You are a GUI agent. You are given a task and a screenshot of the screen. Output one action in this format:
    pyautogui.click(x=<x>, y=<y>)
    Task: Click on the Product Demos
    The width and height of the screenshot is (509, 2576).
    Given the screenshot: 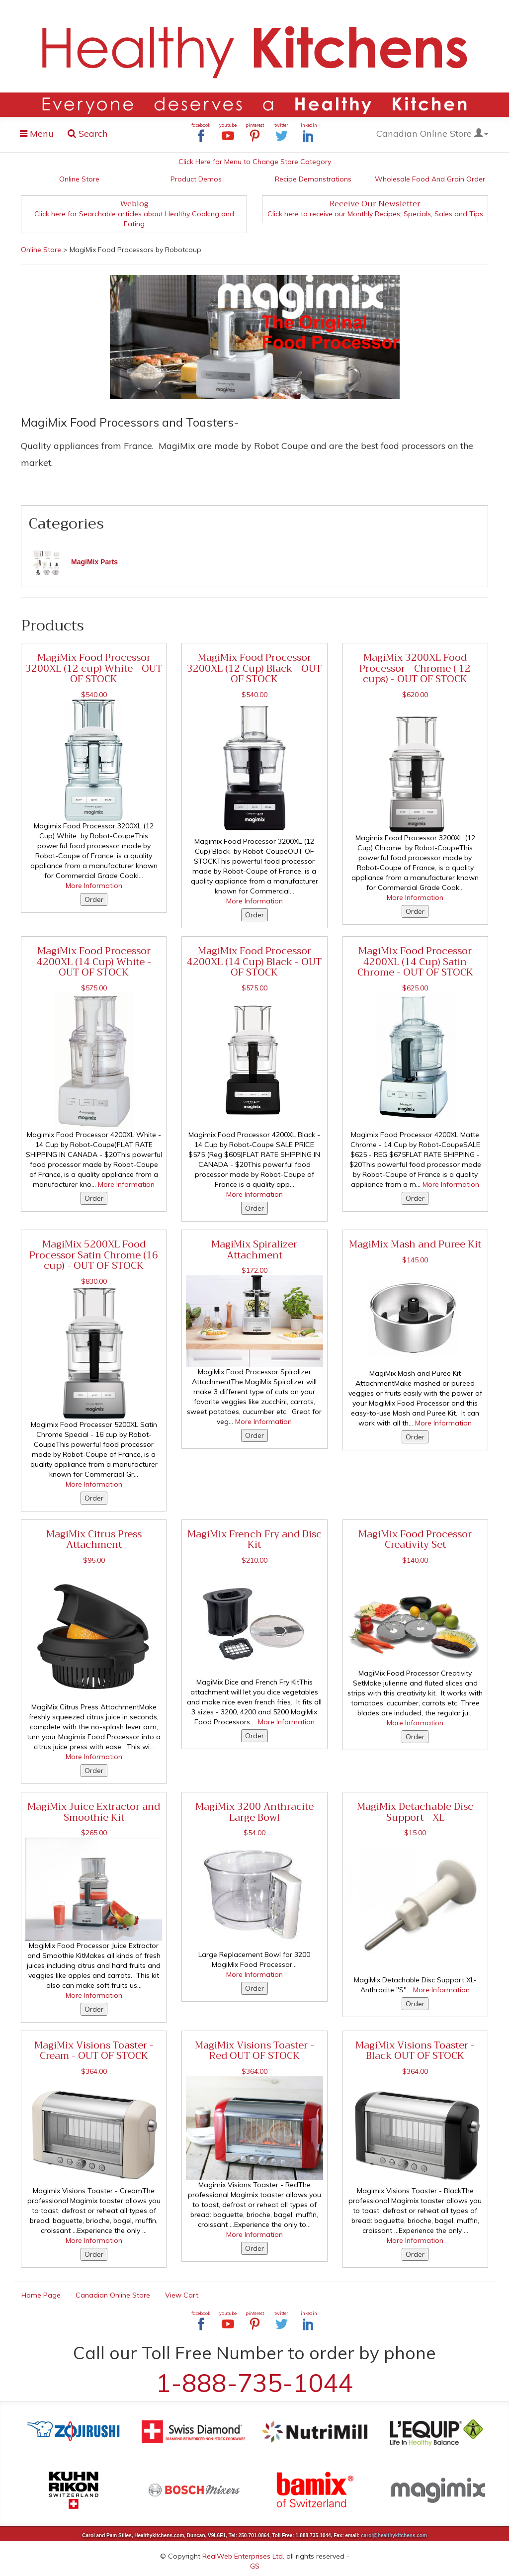 What is the action you would take?
    pyautogui.click(x=196, y=179)
    